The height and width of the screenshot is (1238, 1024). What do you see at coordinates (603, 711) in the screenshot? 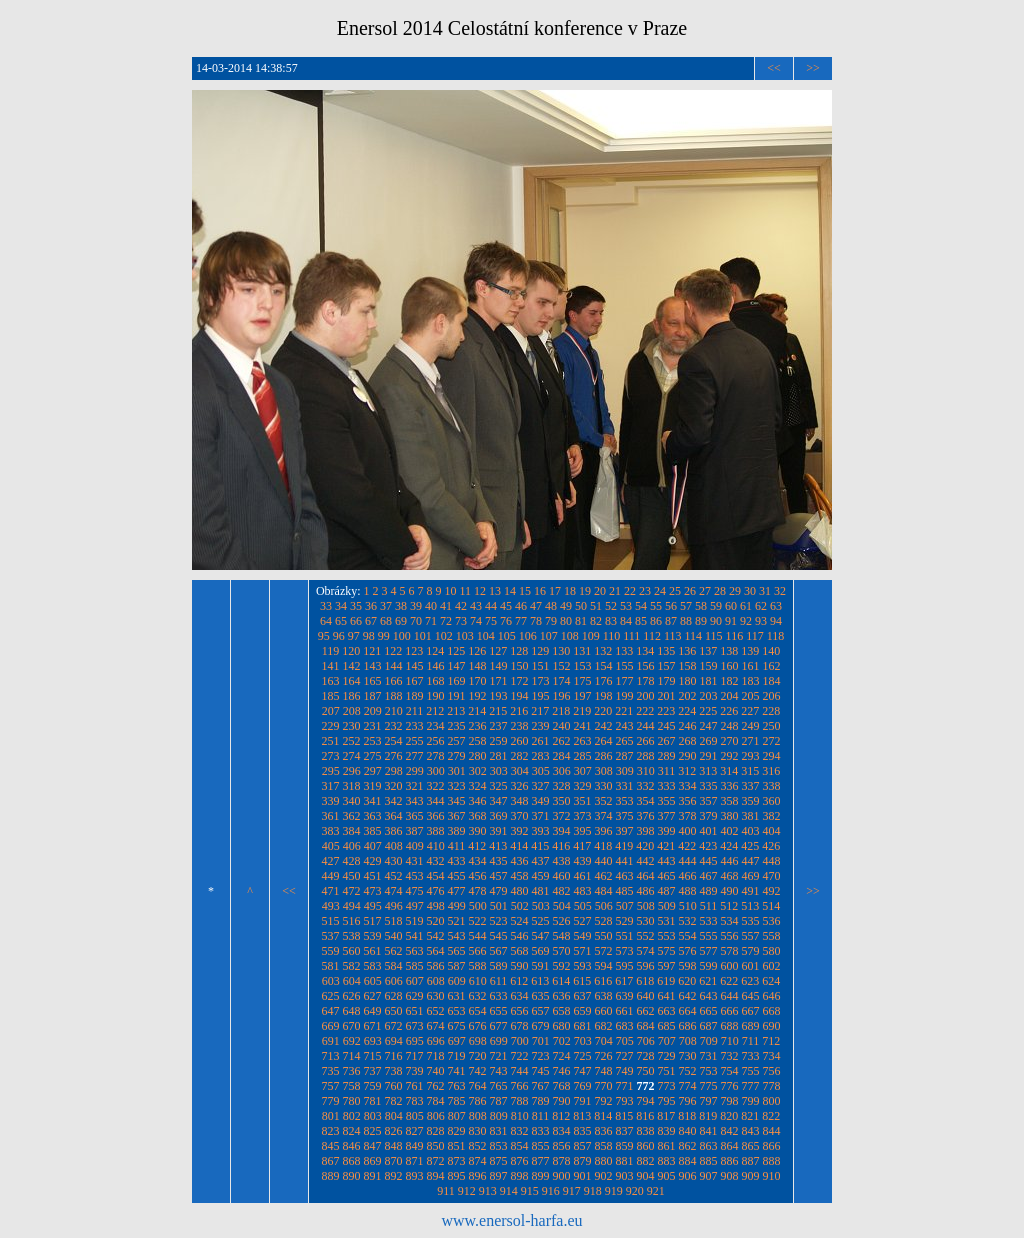
I see `220` at bounding box center [603, 711].